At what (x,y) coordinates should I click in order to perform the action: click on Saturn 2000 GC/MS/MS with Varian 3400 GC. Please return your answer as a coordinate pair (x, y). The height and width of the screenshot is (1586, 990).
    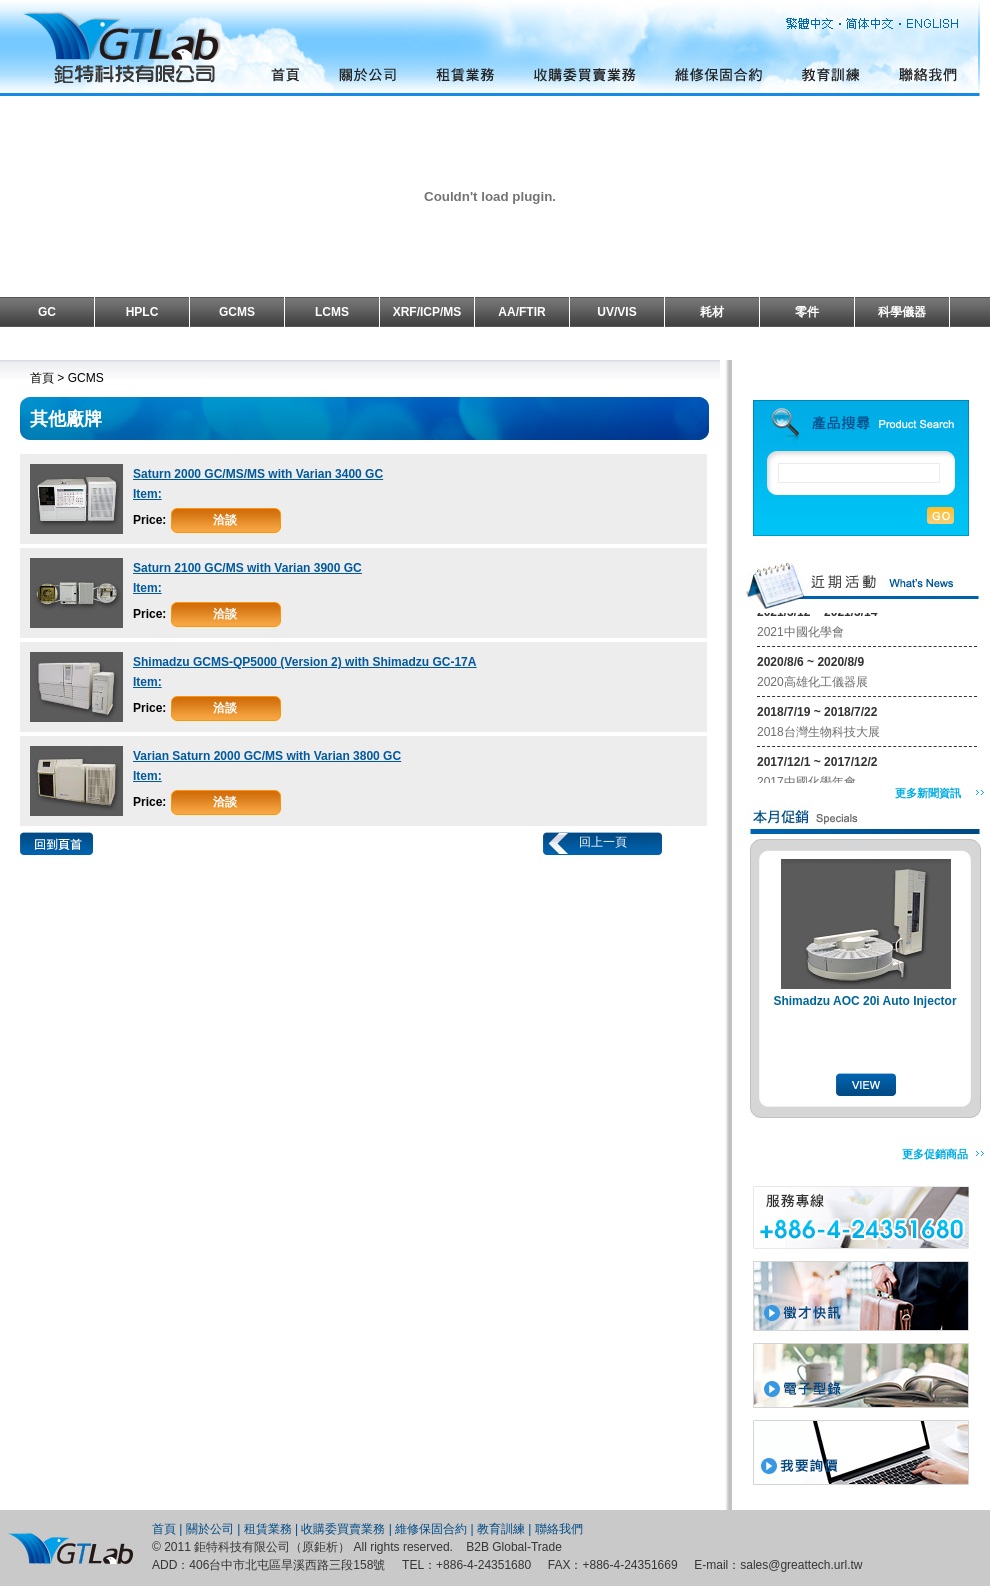
    Looking at the image, I should click on (258, 474).